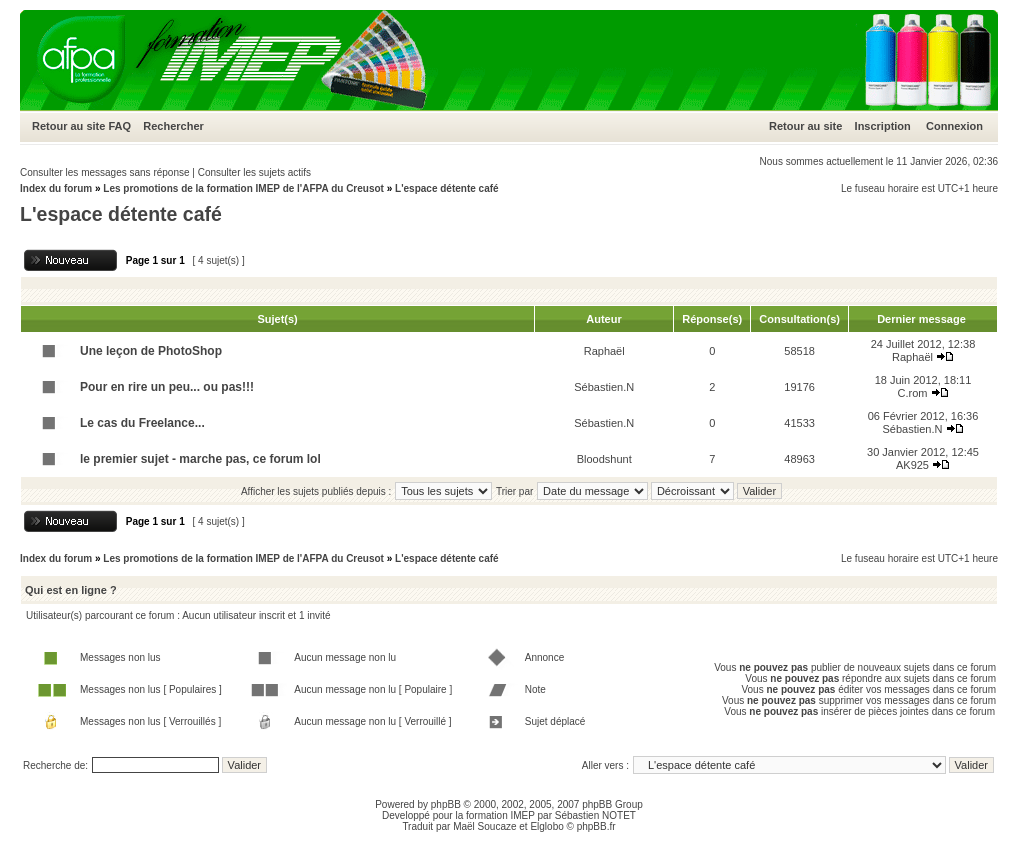 Image resolution: width=1018 pixels, height=862 pixels. I want to click on phpBB.fr, so click(596, 826).